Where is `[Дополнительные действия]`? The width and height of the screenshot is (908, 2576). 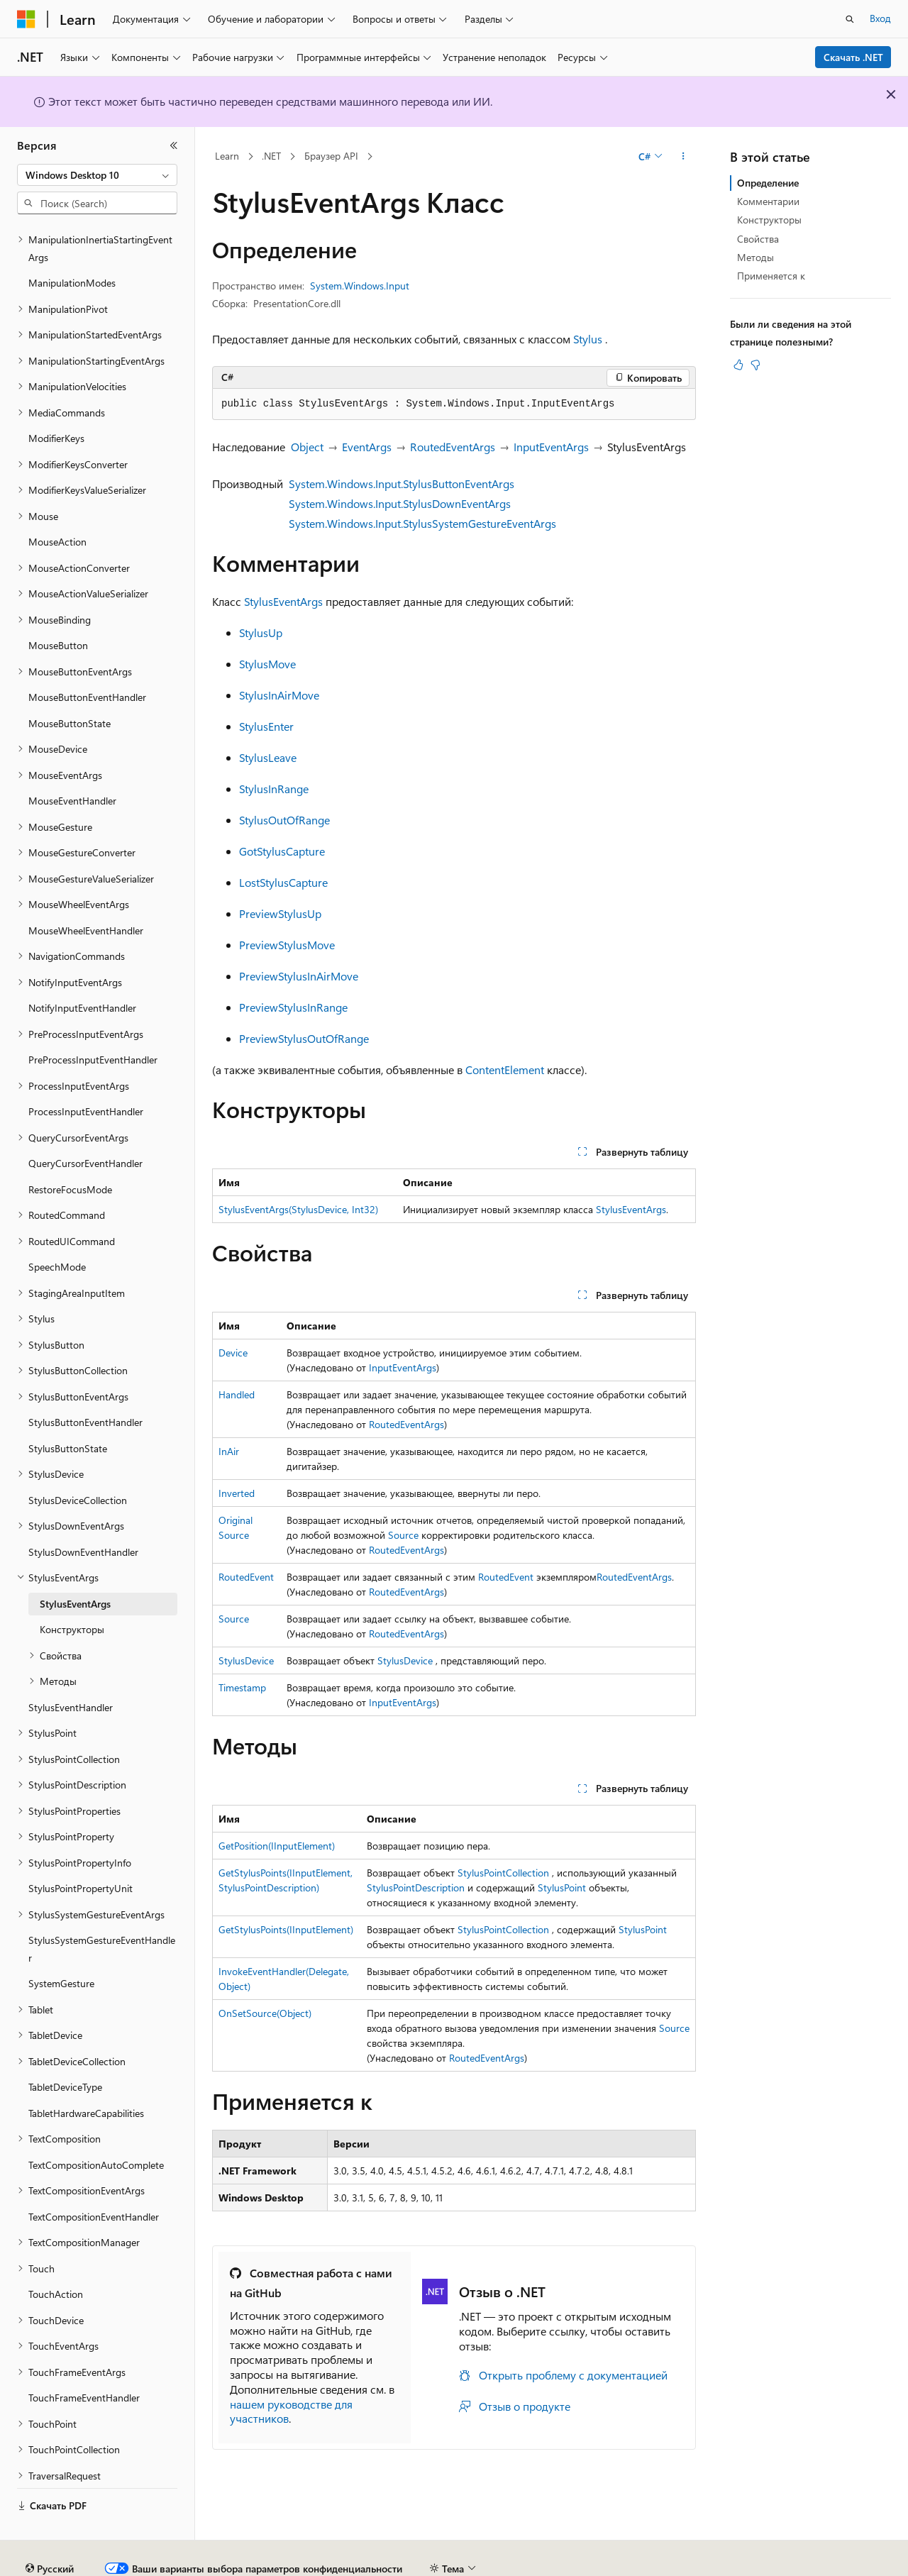 [Дополнительные действия] is located at coordinates (683, 156).